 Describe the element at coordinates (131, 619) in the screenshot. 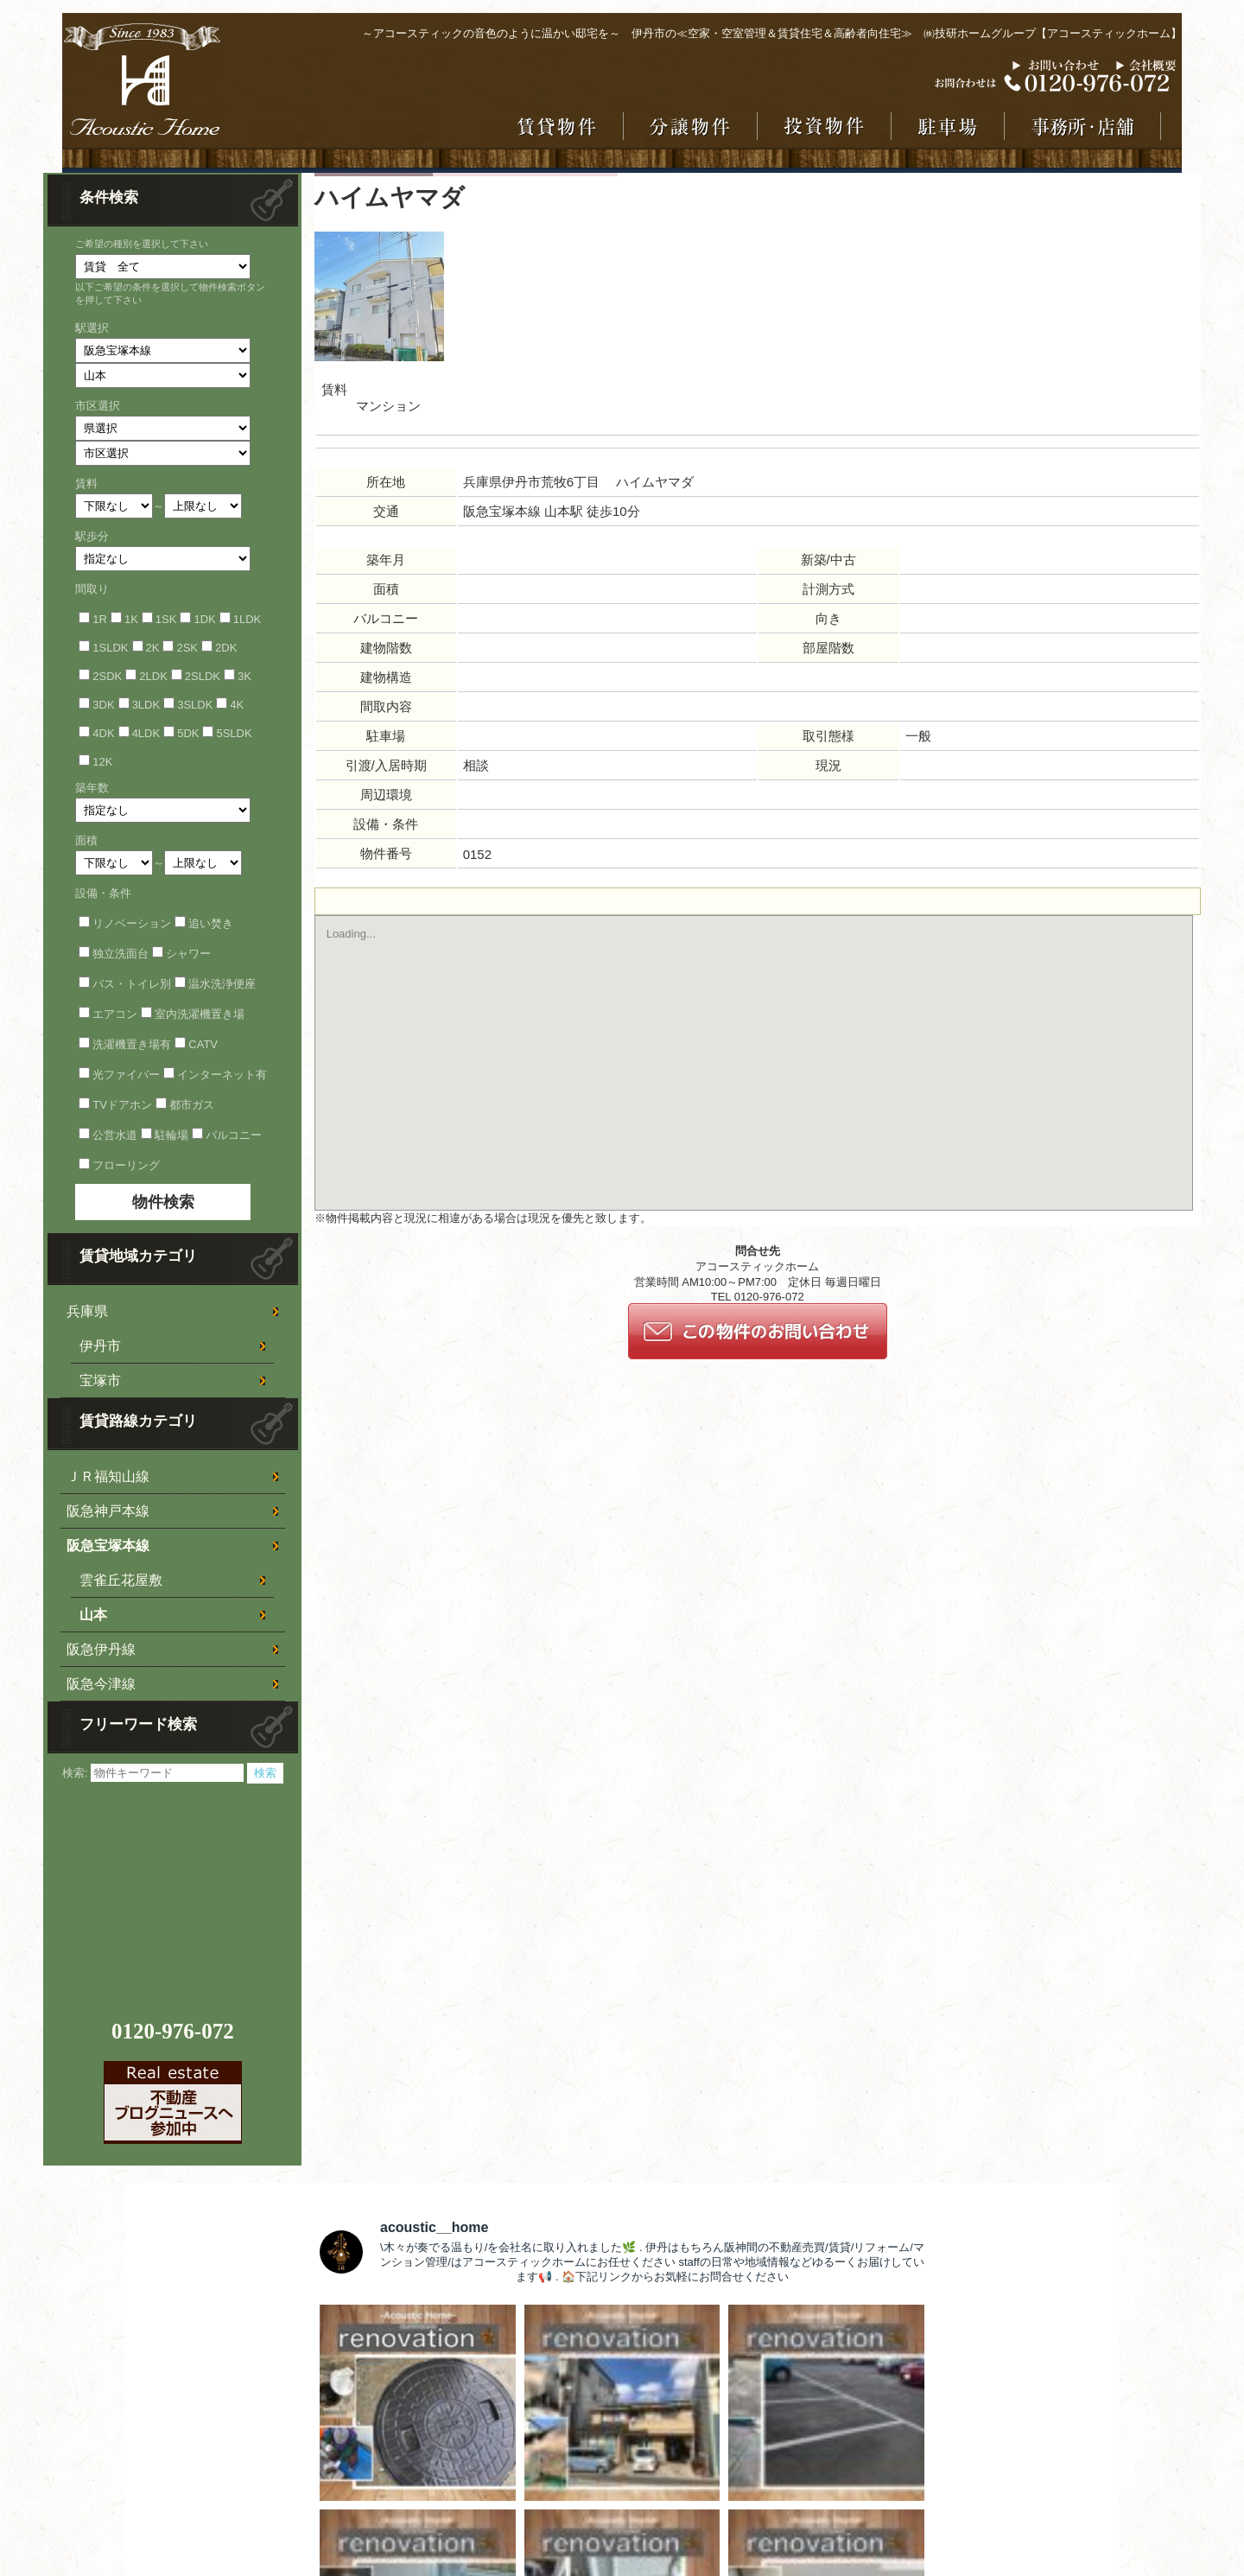

I see `1K` at that location.